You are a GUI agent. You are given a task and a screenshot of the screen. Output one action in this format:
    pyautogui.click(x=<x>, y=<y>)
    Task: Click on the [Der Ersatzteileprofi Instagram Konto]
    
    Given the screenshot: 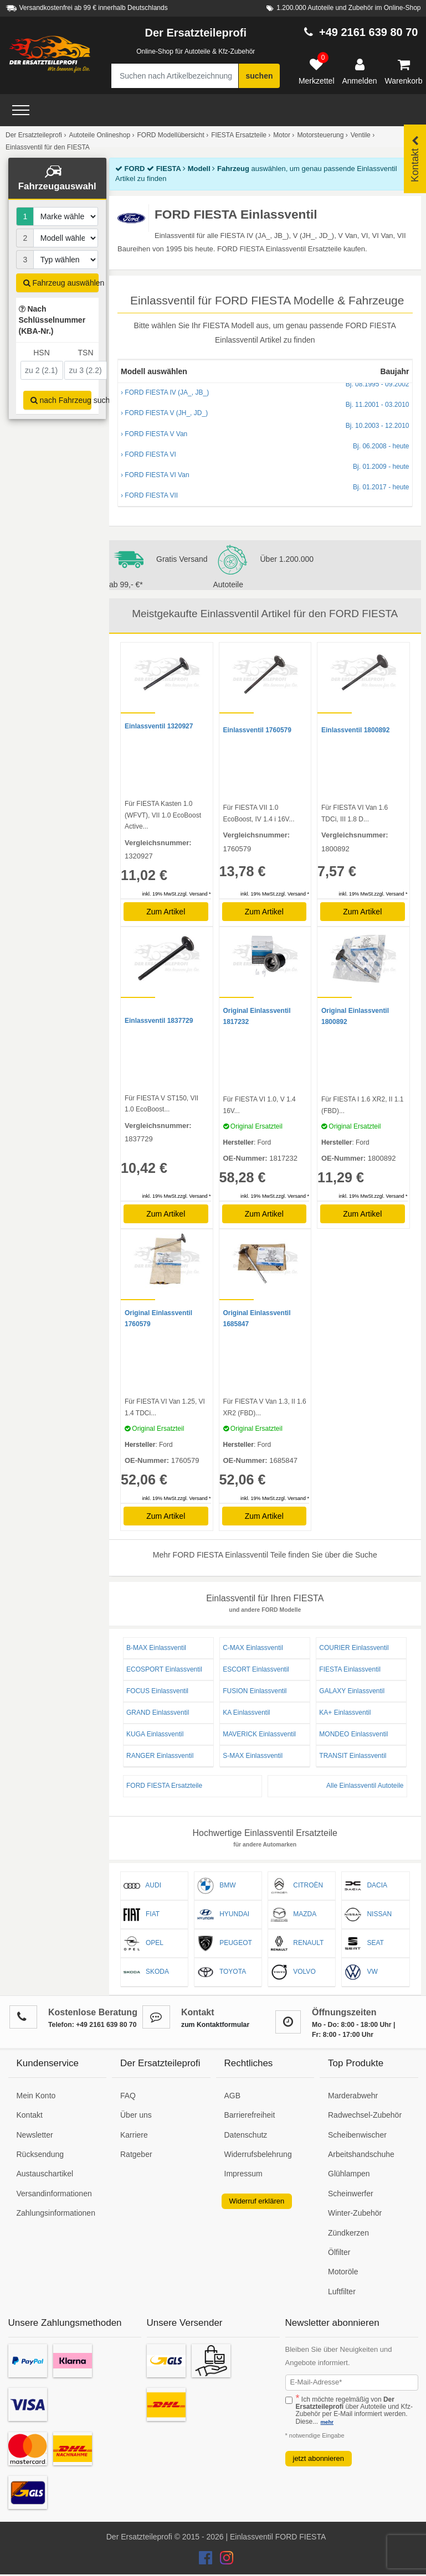 What is the action you would take?
    pyautogui.click(x=223, y=2560)
    